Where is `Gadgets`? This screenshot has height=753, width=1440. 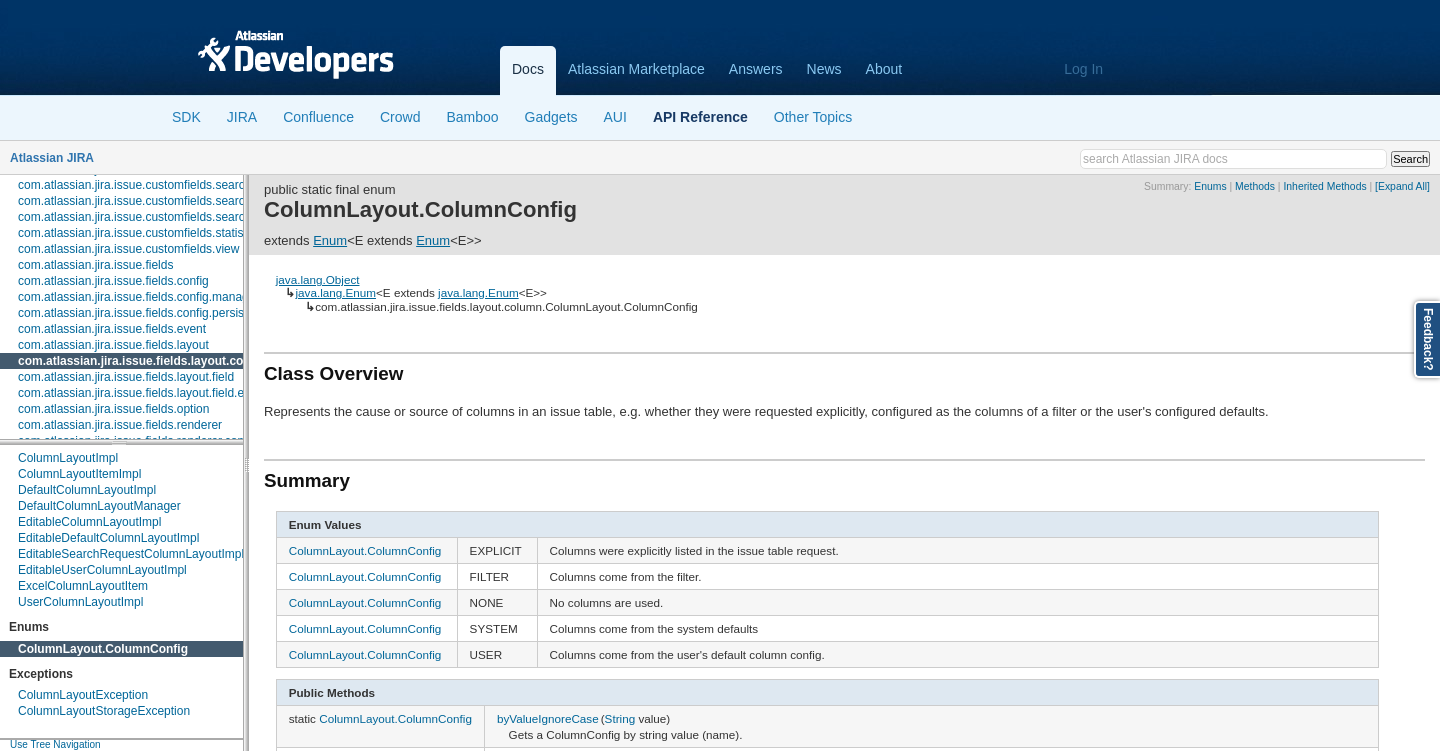
Gadgets is located at coordinates (551, 117).